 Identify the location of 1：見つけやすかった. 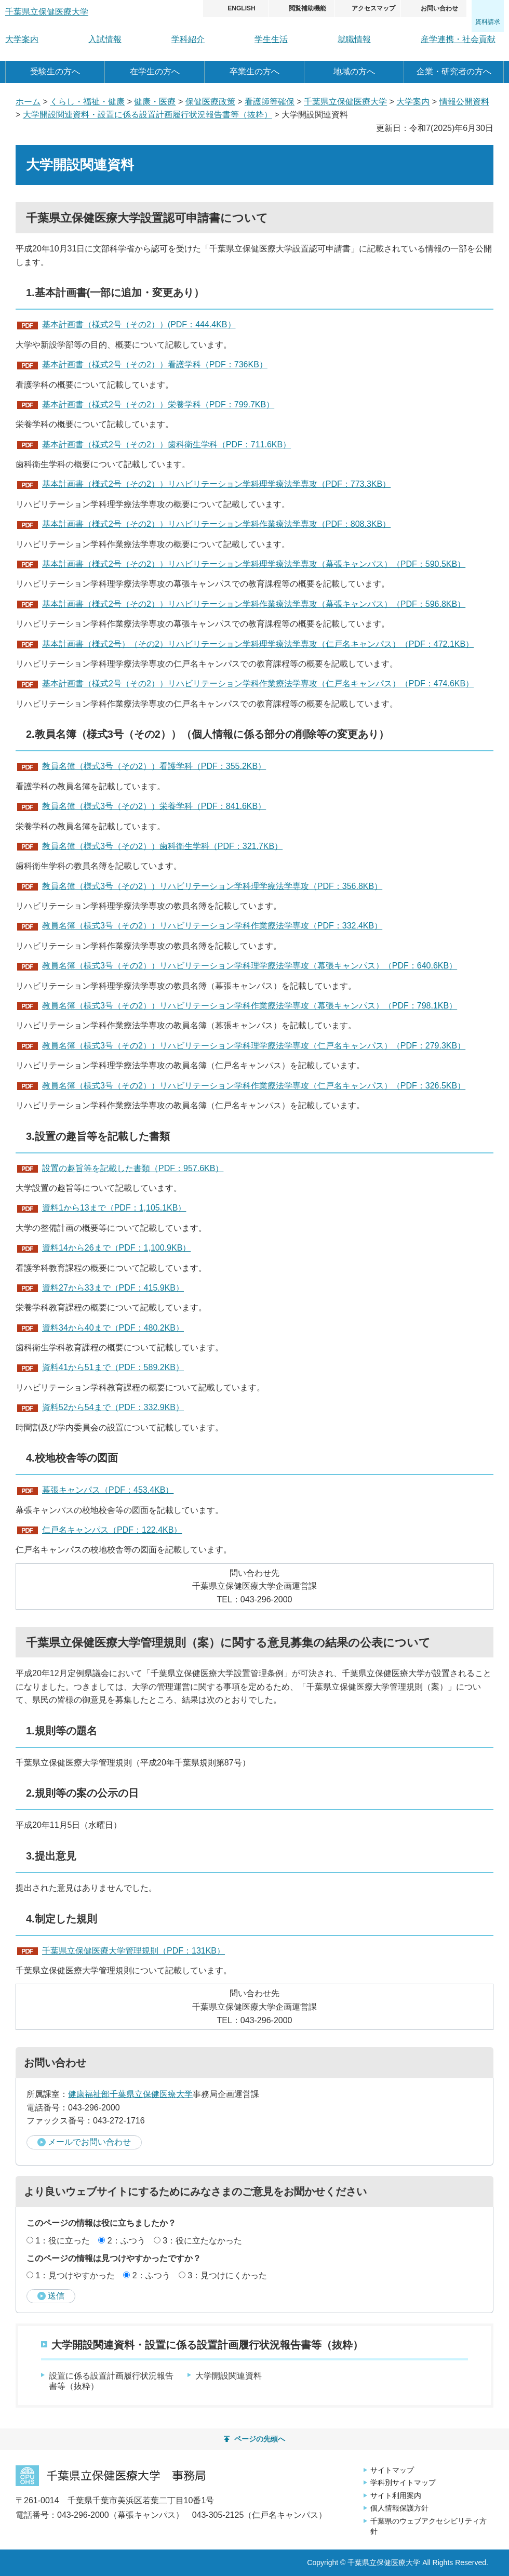
(75, 2275).